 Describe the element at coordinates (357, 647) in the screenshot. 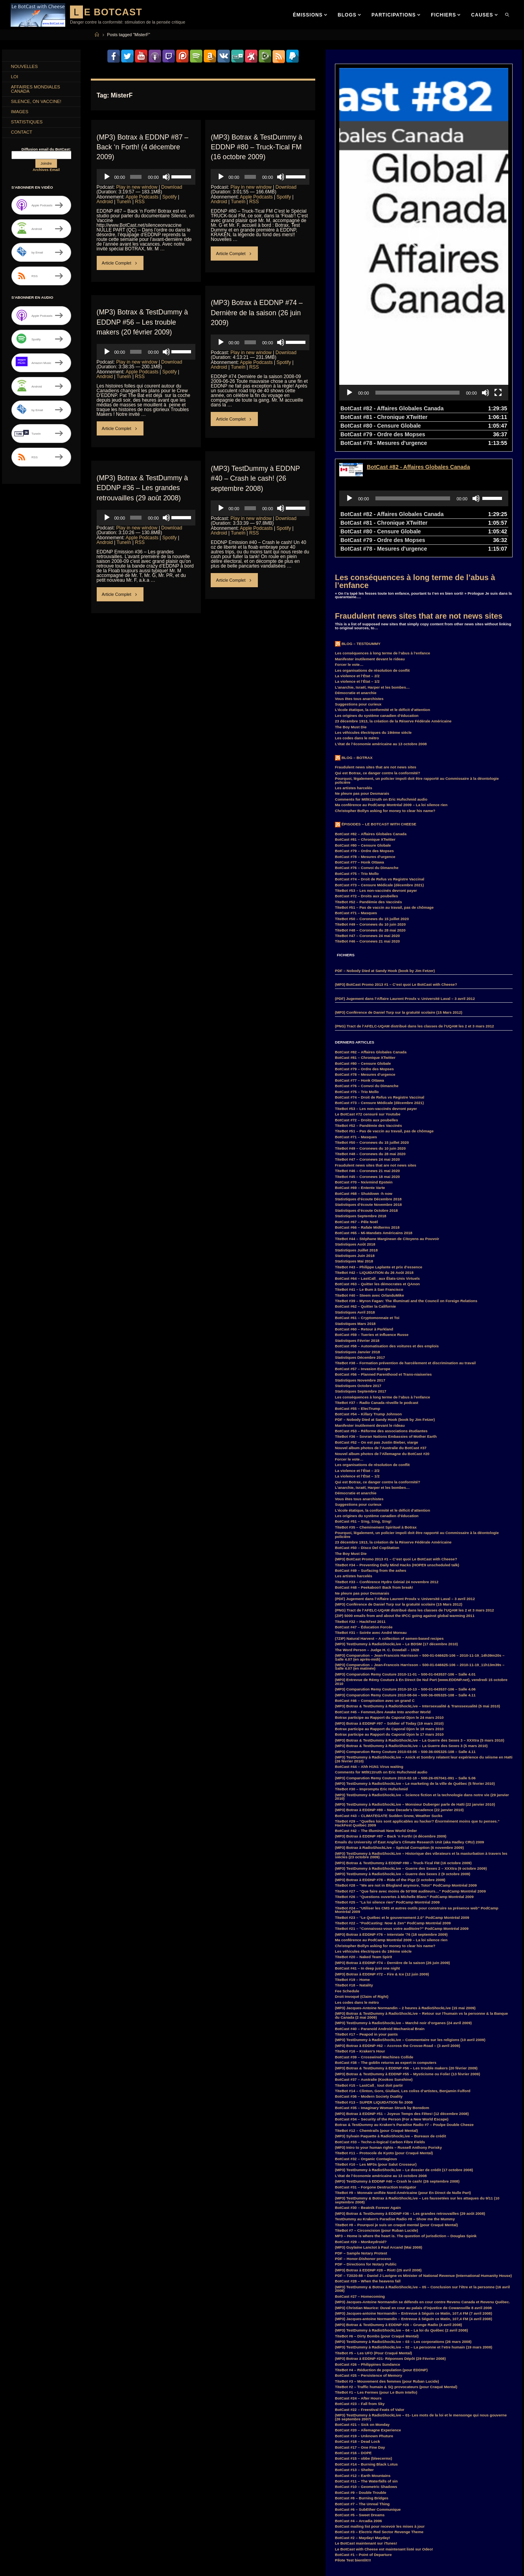

I see `Blog – Botrax` at that location.